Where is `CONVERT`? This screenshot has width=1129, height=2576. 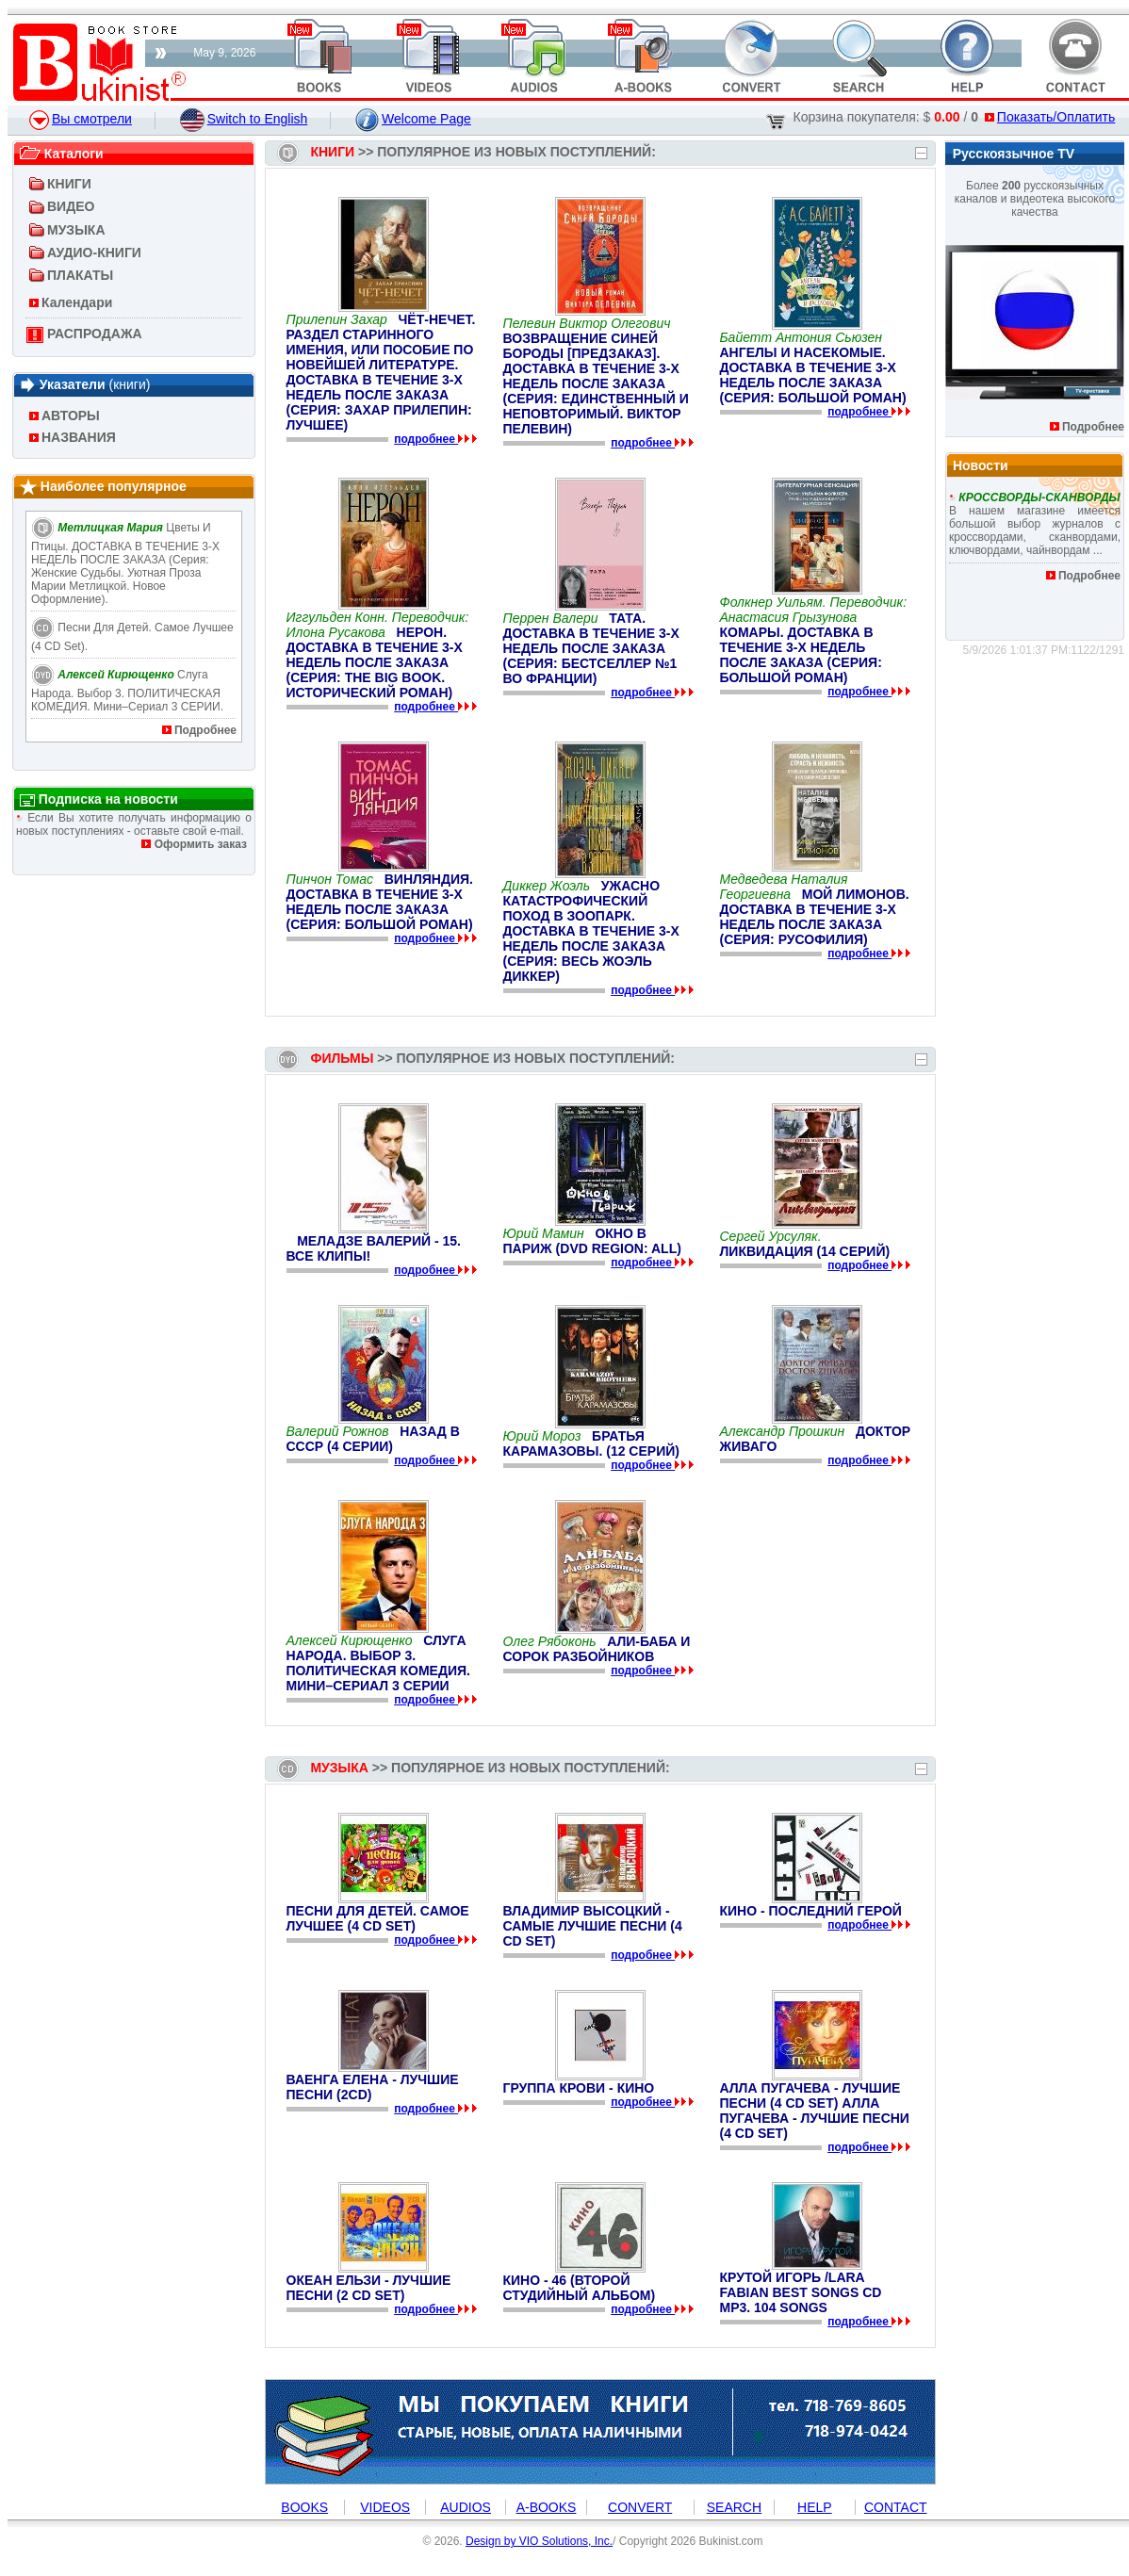
CONVERT is located at coordinates (640, 2507).